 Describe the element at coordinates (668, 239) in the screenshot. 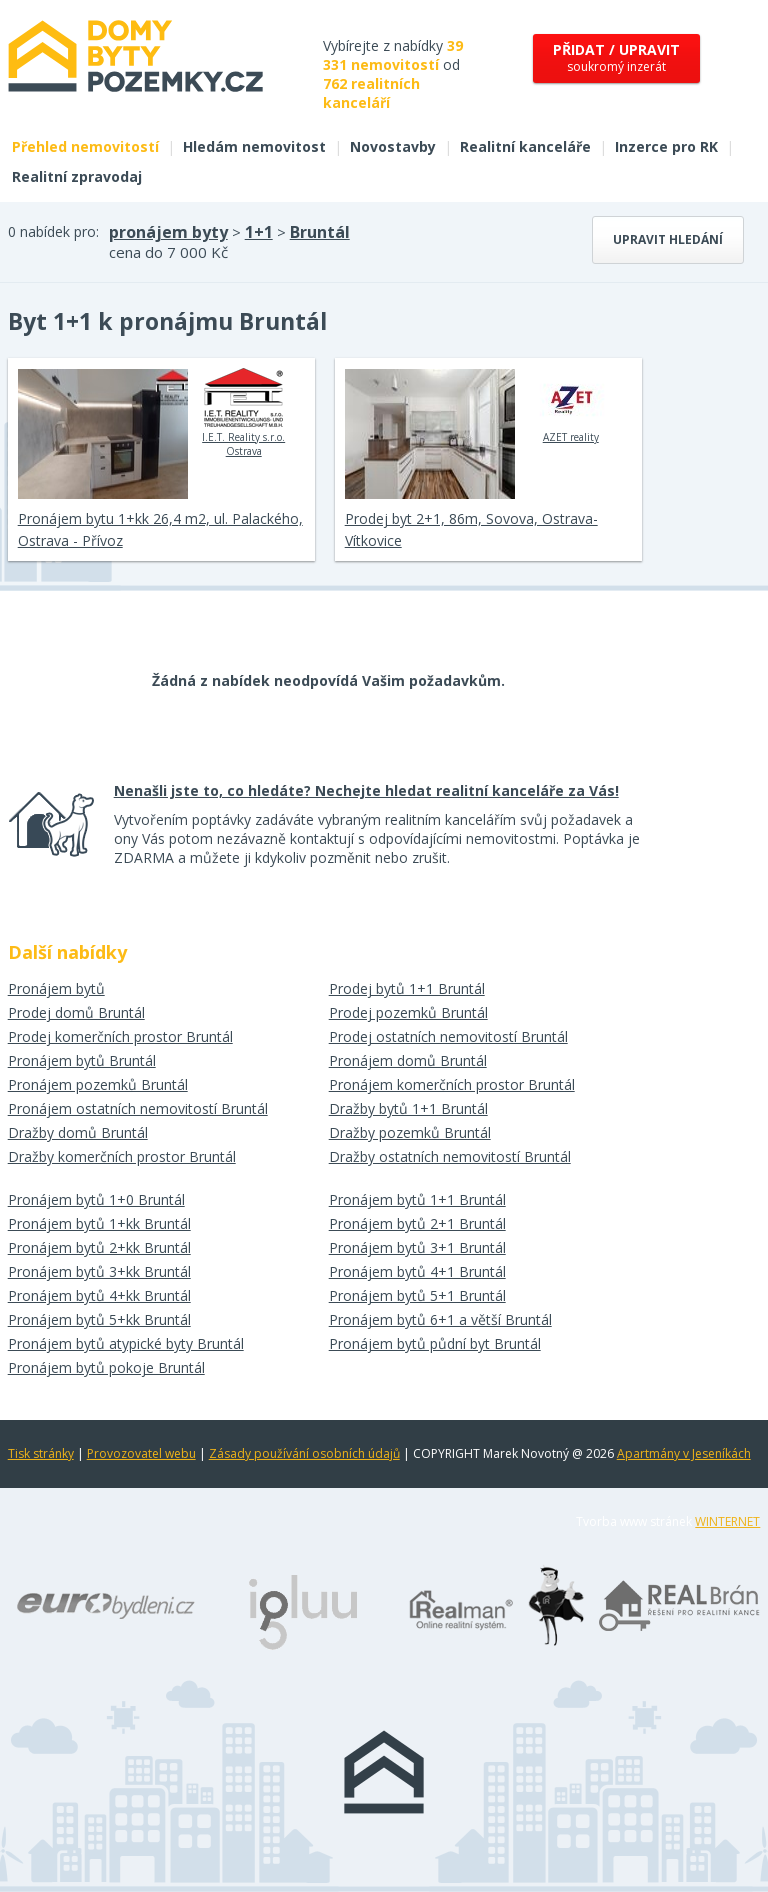

I see `Upravit hledání` at that location.